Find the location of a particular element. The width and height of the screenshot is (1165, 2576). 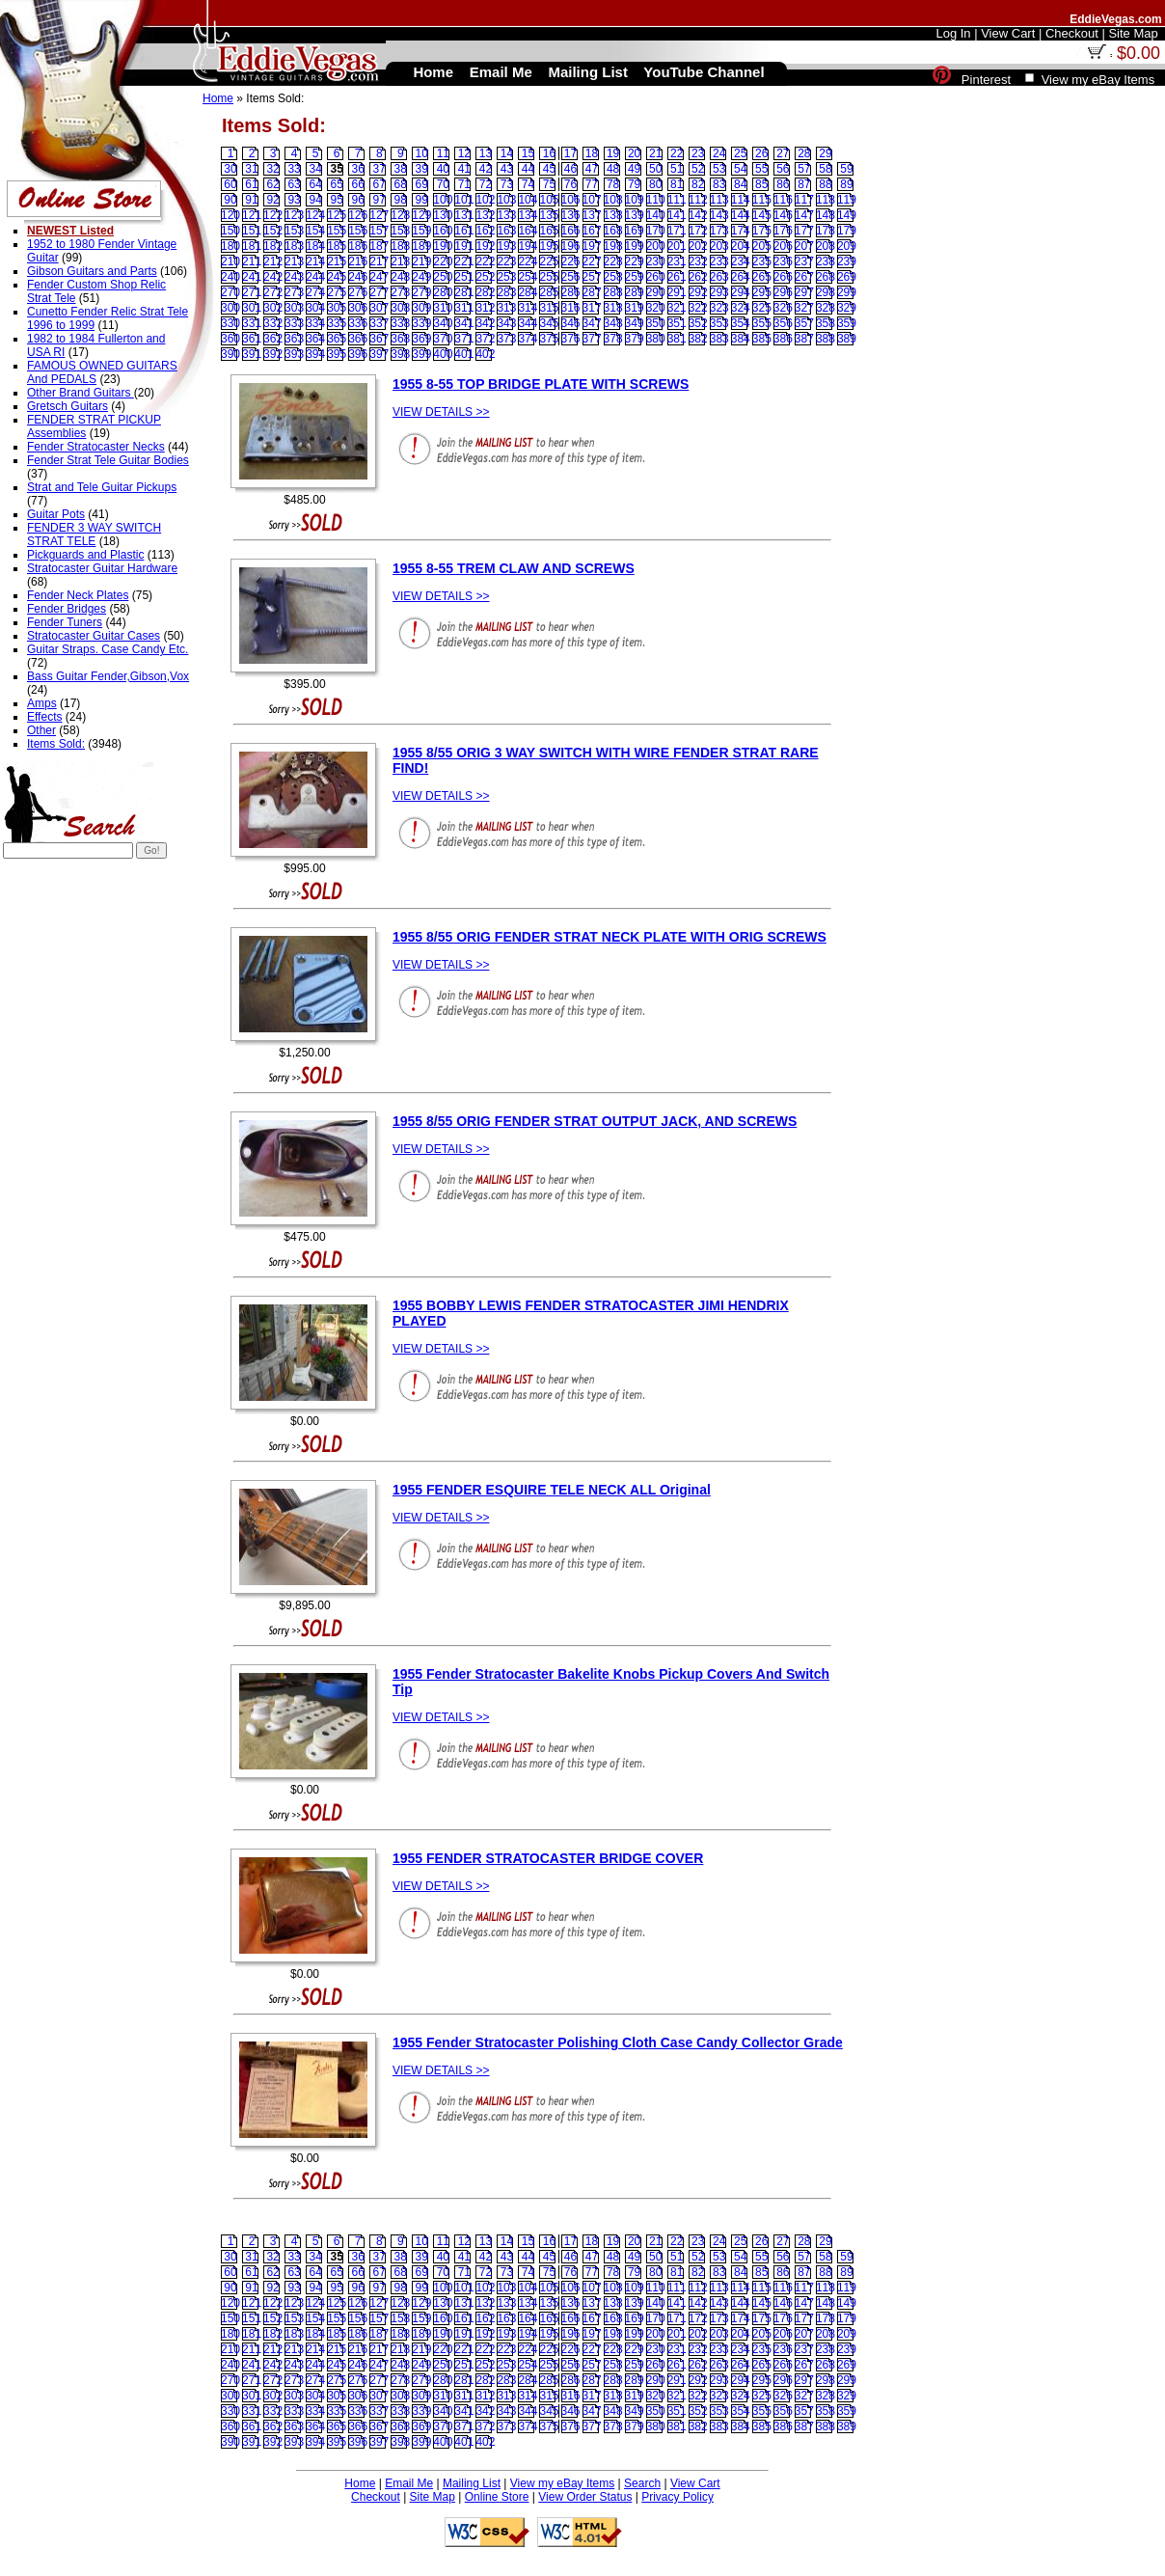

196 is located at coordinates (571, 246).